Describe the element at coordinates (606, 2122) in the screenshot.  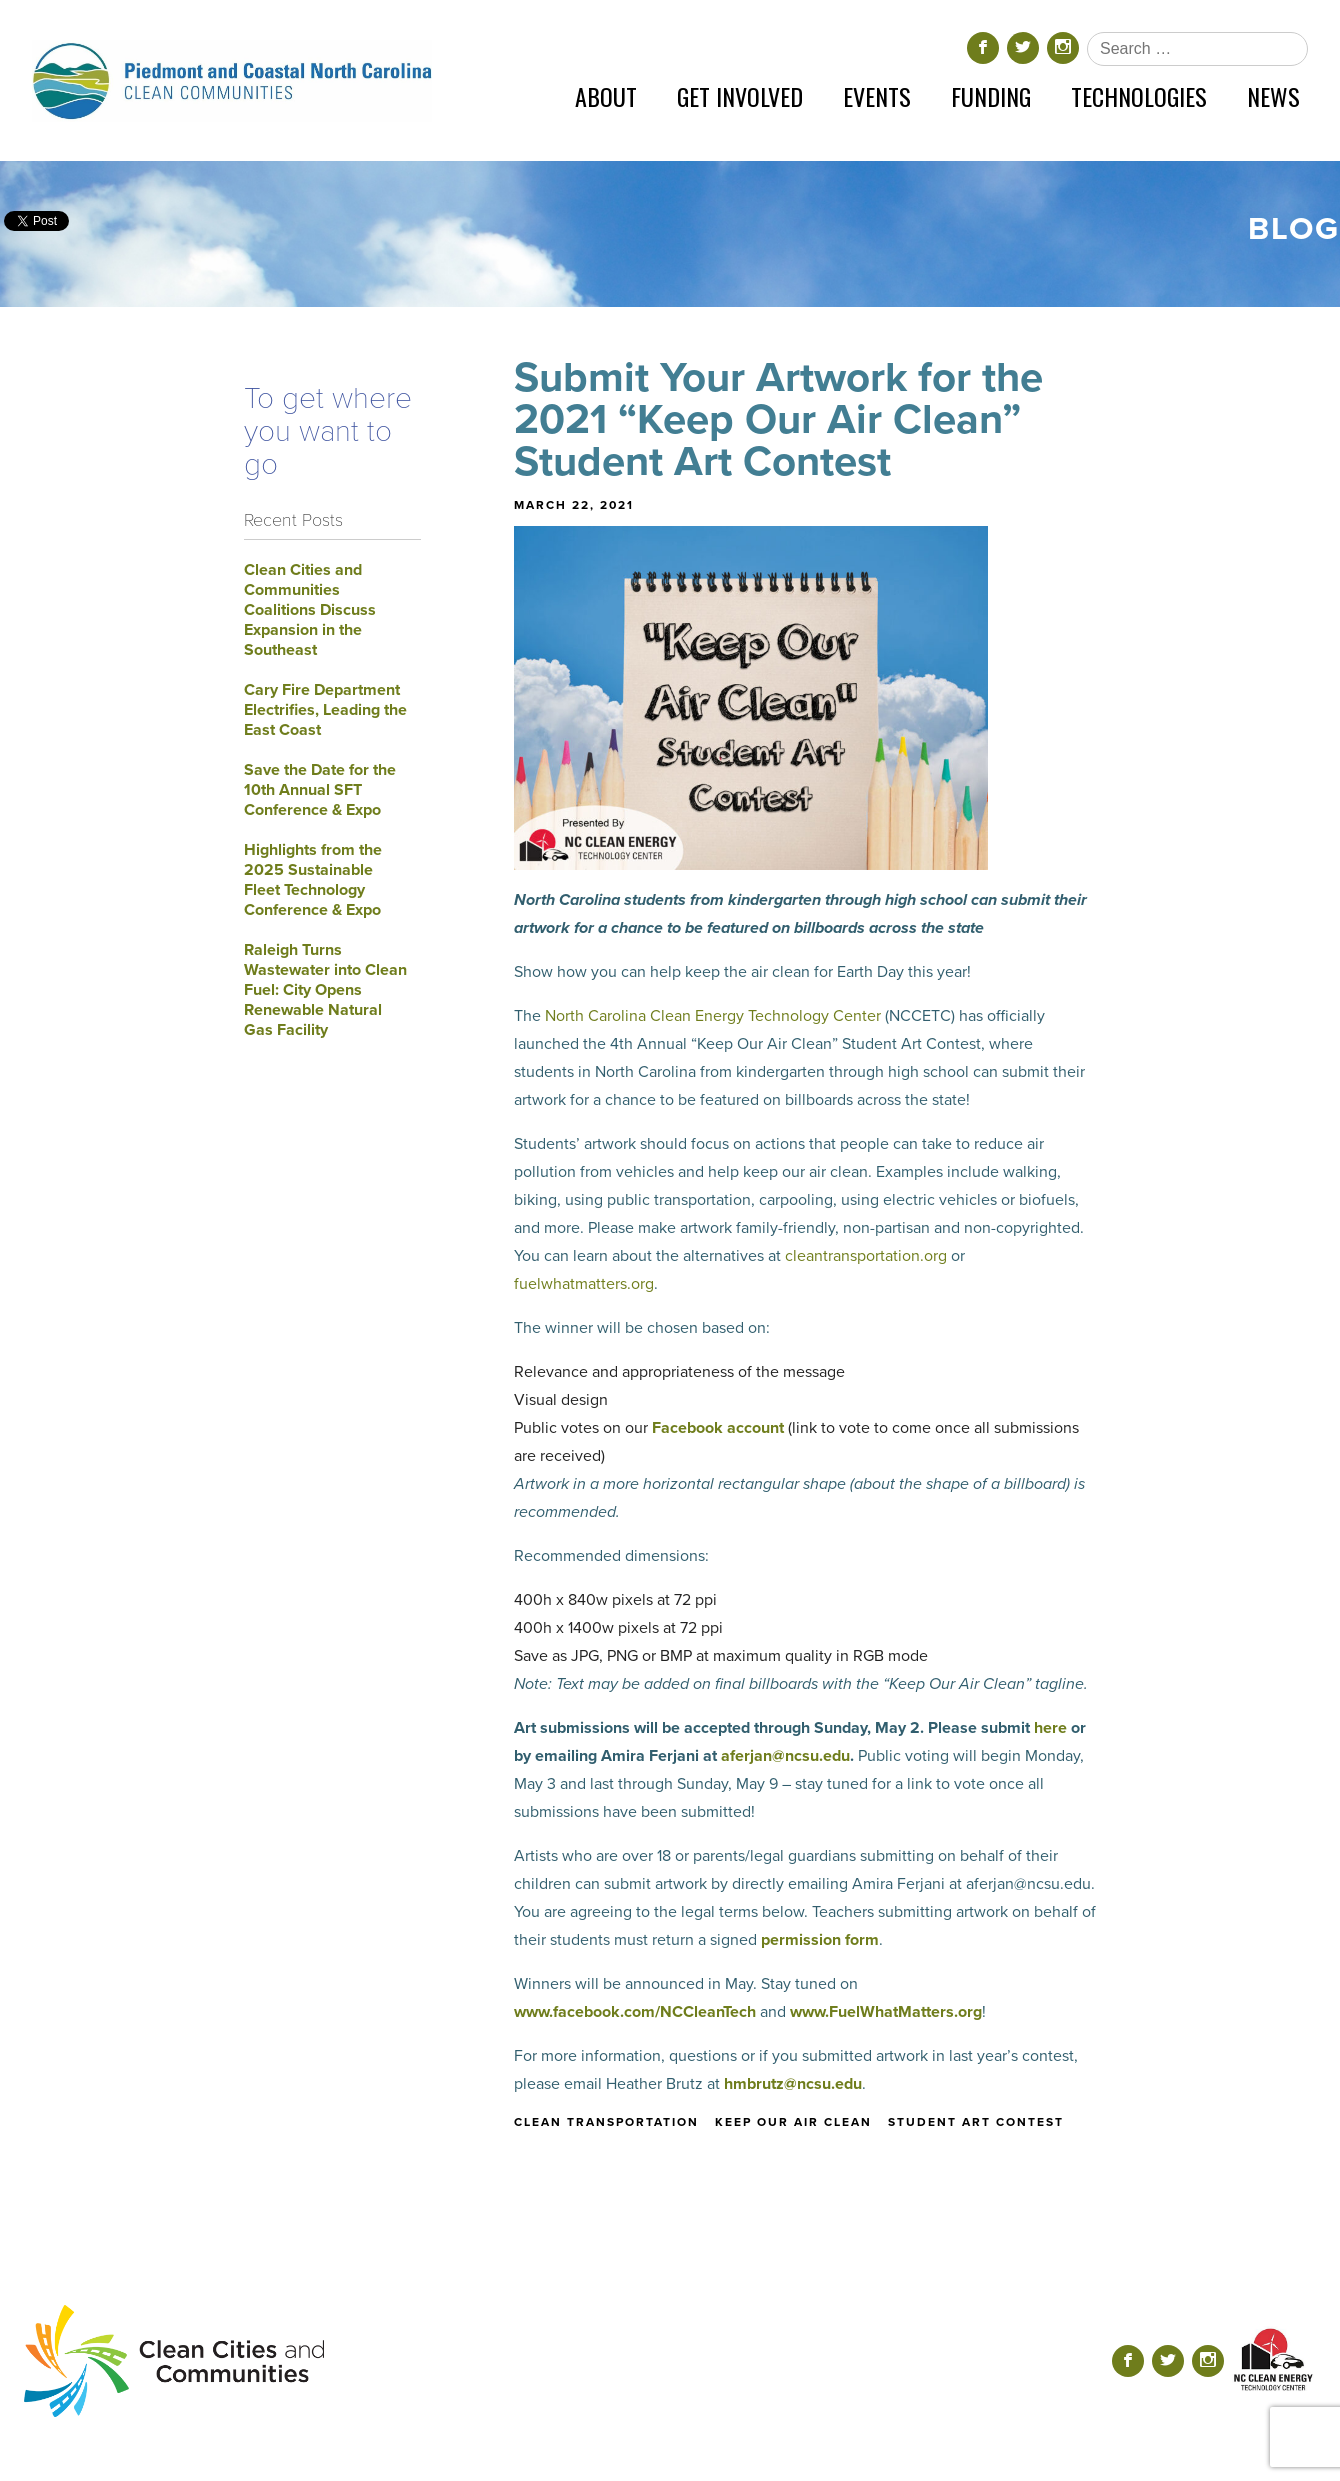
I see `clean transportation` at that location.